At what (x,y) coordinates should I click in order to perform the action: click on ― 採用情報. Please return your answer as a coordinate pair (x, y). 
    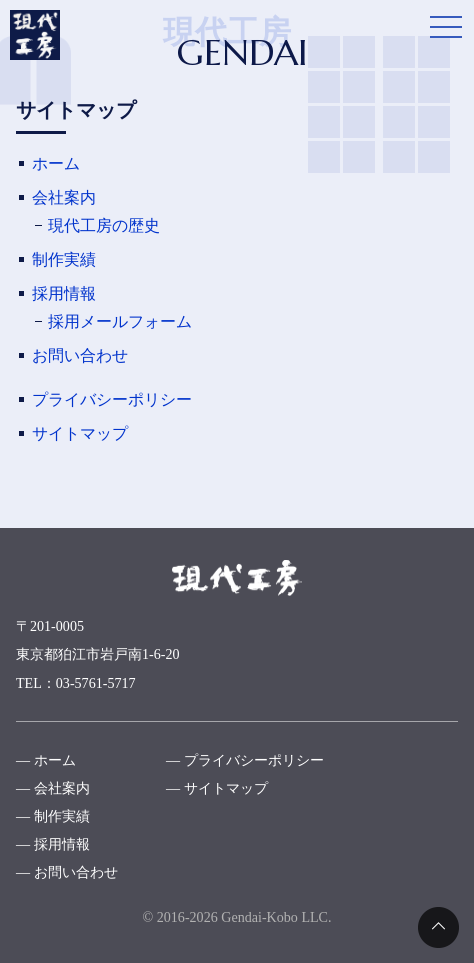
    Looking at the image, I should click on (53, 844).